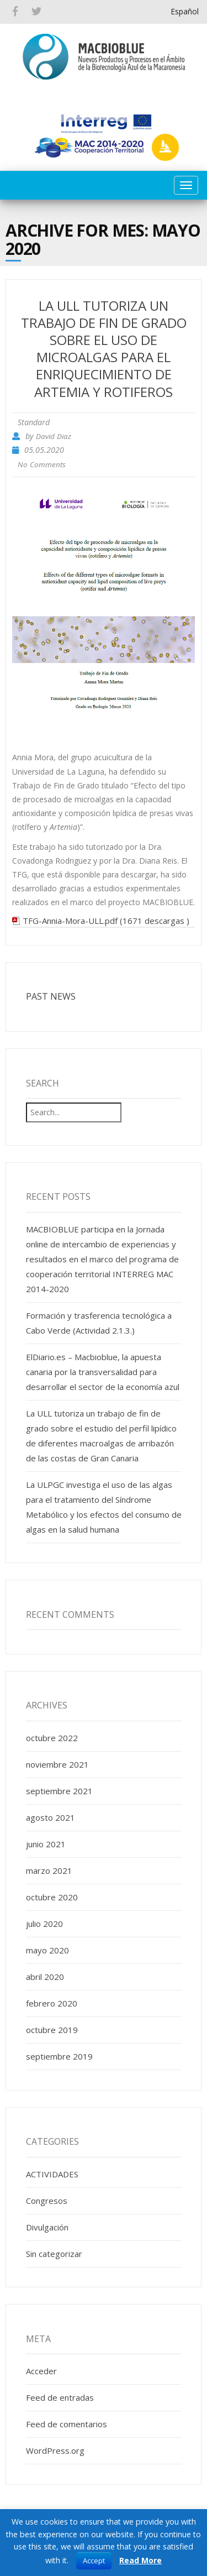 This screenshot has width=207, height=2576. Describe the element at coordinates (140, 2560) in the screenshot. I see `Read More` at that location.